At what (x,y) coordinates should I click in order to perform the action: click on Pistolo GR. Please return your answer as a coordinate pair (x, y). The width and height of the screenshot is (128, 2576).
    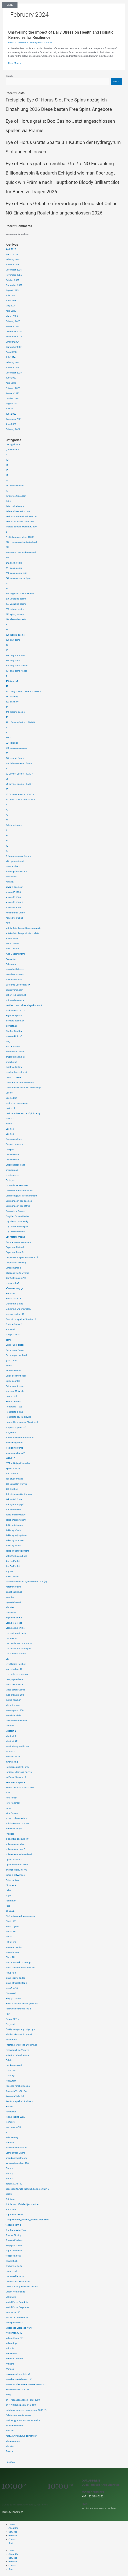
    Looking at the image, I should click on (11, 1993).